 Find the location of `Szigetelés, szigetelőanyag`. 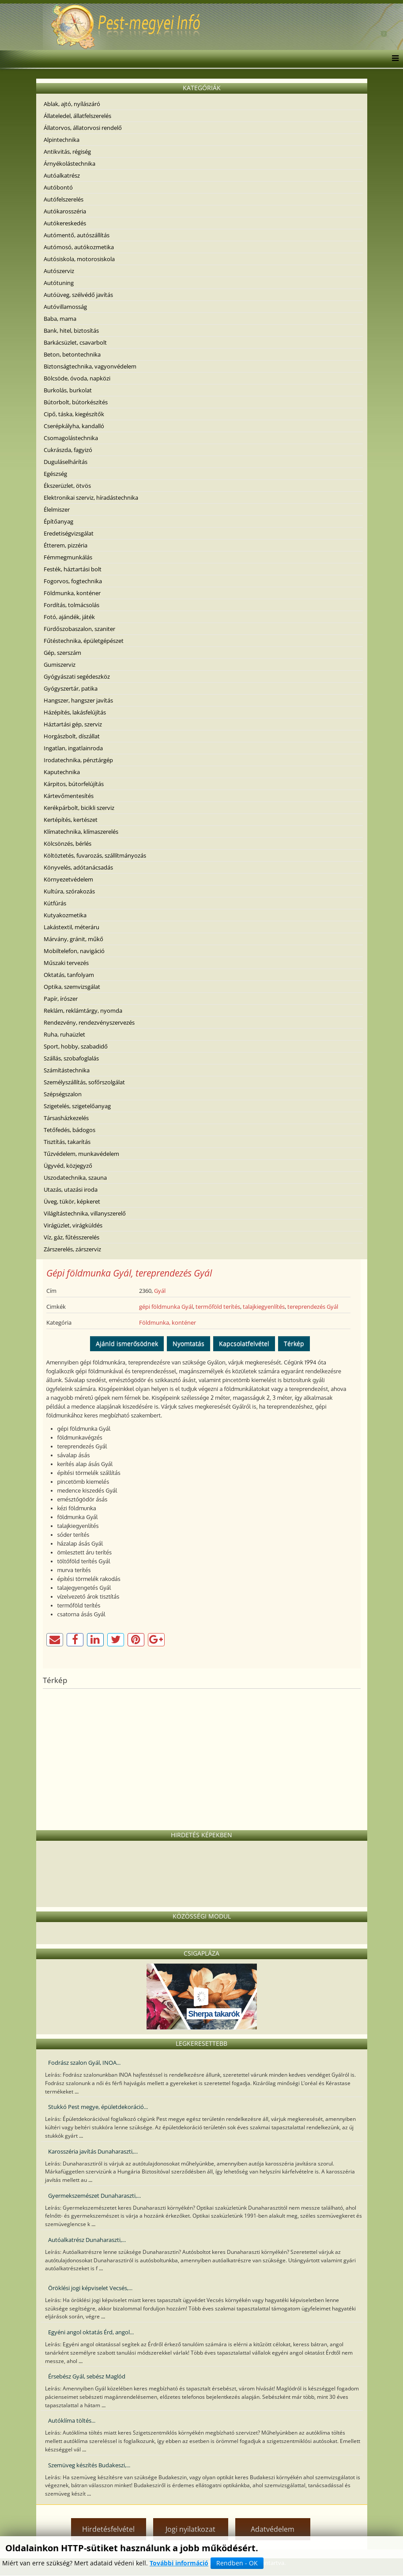

Szigetelés, szigetelőanyag is located at coordinates (77, 1106).